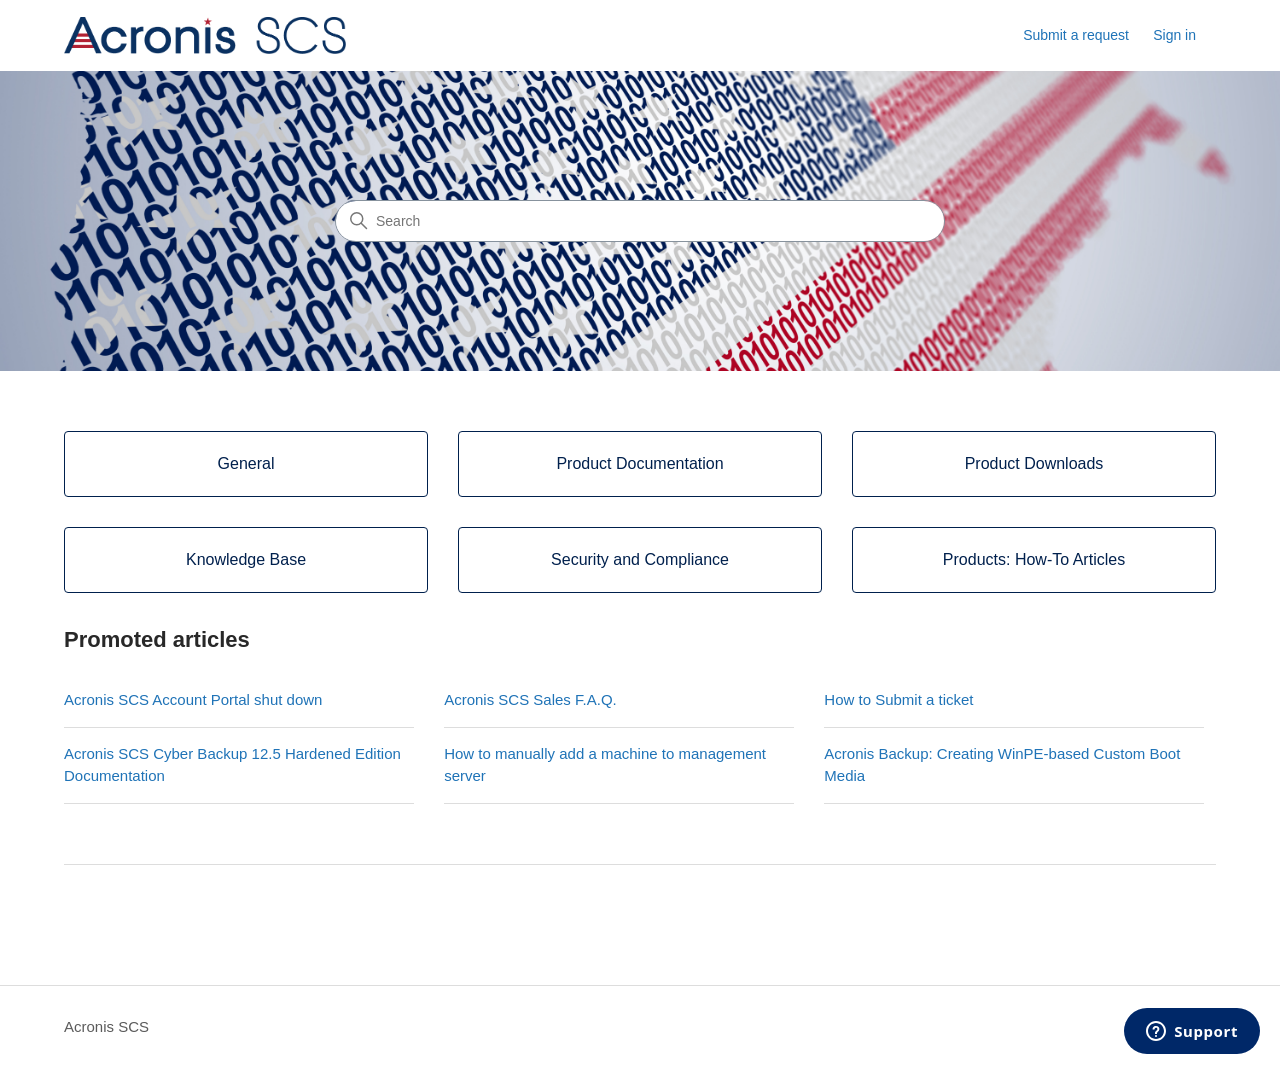 This screenshot has height=1068, width=1280. What do you see at coordinates (106, 1026) in the screenshot?
I see `Acronis SCS` at bounding box center [106, 1026].